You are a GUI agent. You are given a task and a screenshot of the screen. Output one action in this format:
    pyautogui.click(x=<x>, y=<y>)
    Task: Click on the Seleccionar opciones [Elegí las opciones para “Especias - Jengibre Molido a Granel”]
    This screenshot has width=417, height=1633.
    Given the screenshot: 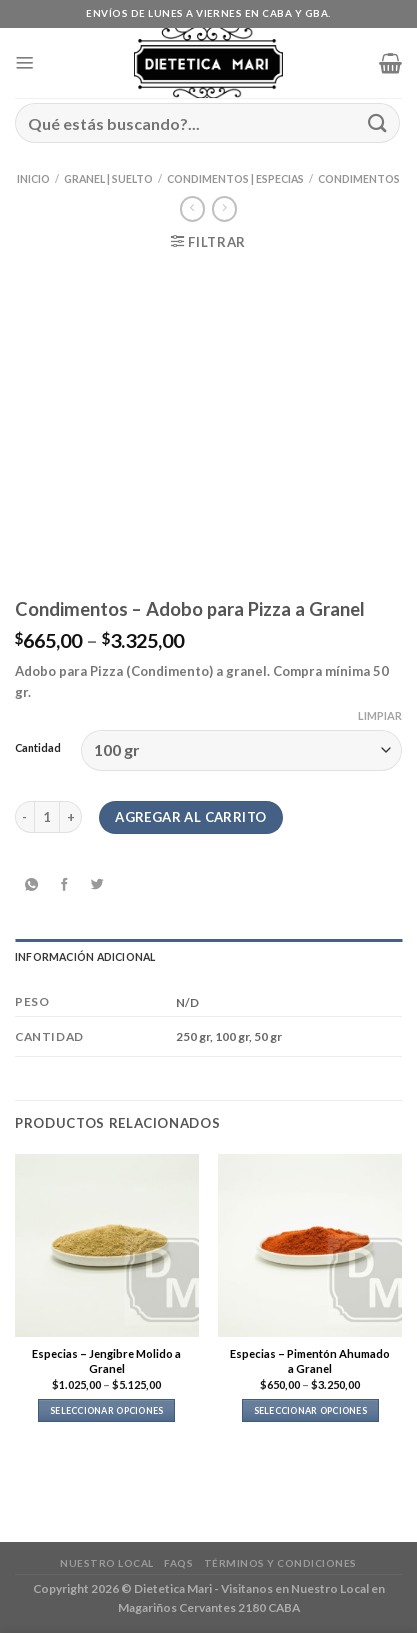 What is the action you would take?
    pyautogui.click(x=106, y=1410)
    